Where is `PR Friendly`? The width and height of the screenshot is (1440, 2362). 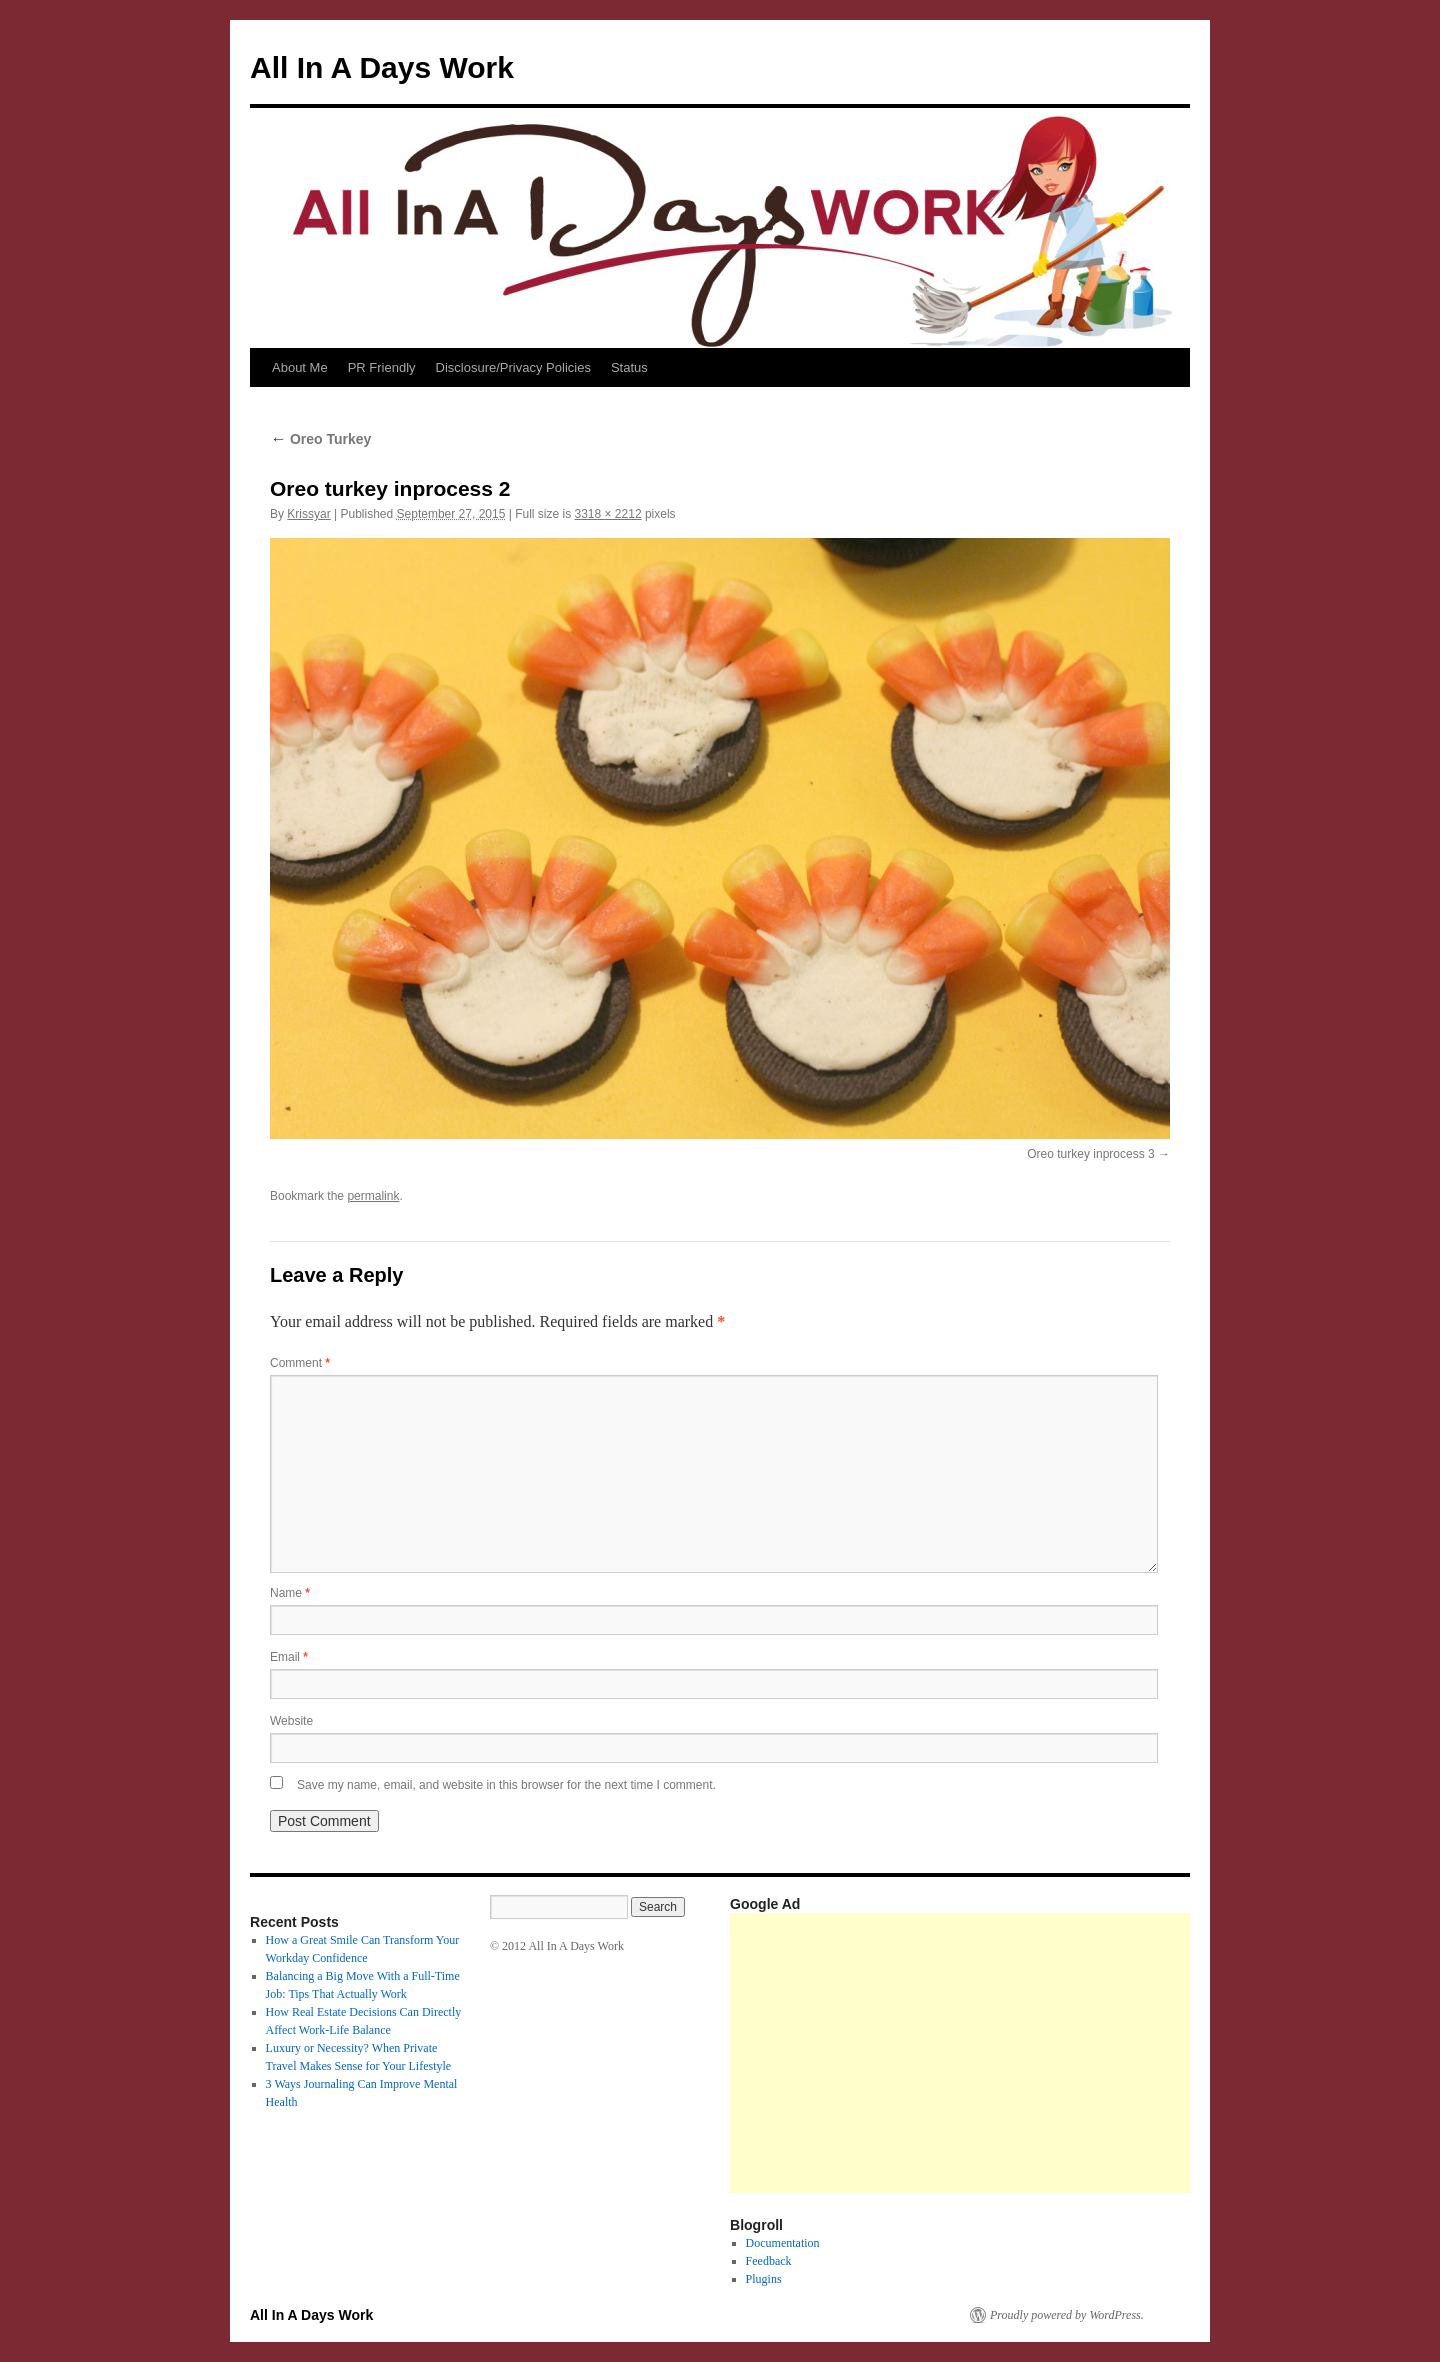
PR Friendly is located at coordinates (382, 367).